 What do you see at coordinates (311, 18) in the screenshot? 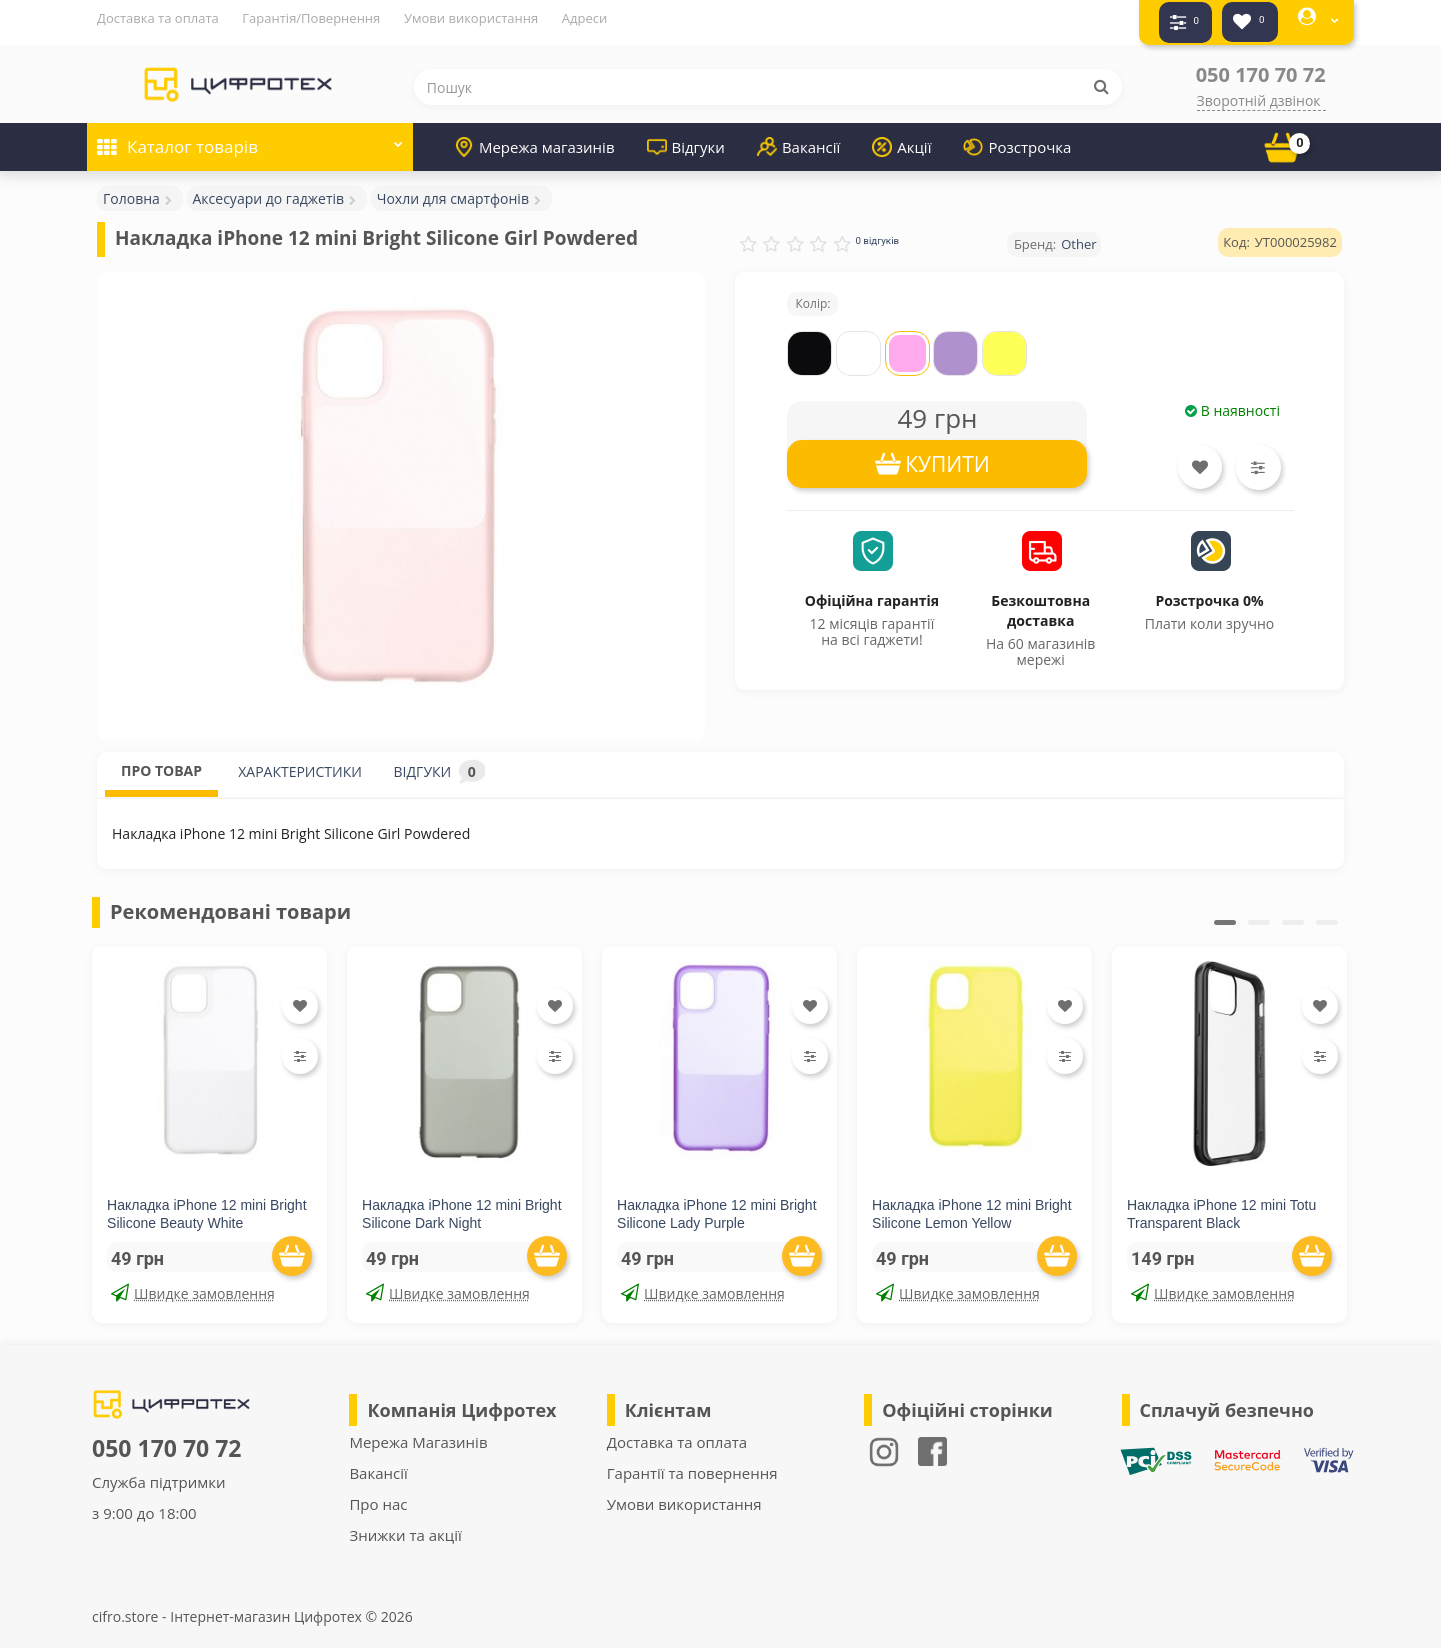
I see `Гарантія/Повернення` at bounding box center [311, 18].